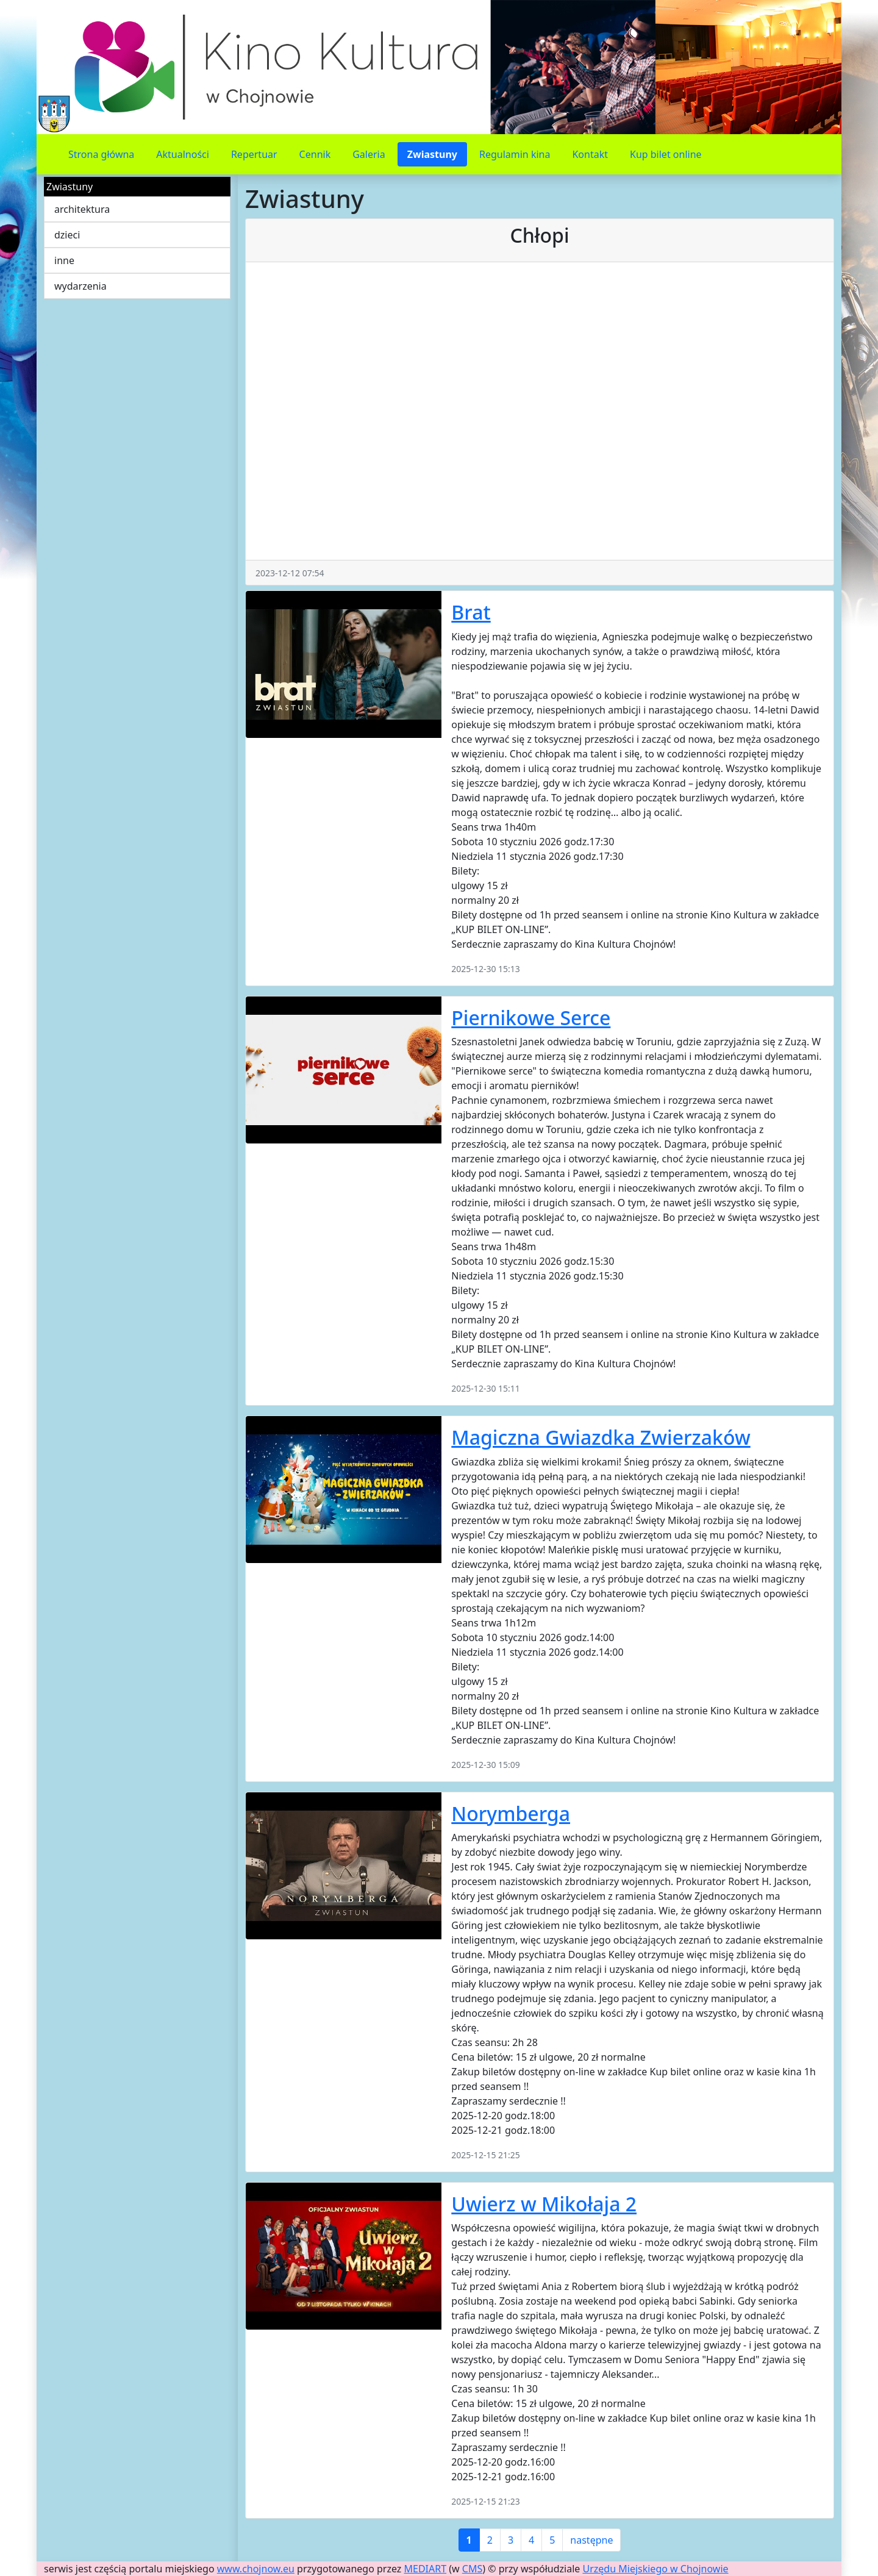 The width and height of the screenshot is (878, 2576). What do you see at coordinates (666, 154) in the screenshot?
I see `Kup bilet online` at bounding box center [666, 154].